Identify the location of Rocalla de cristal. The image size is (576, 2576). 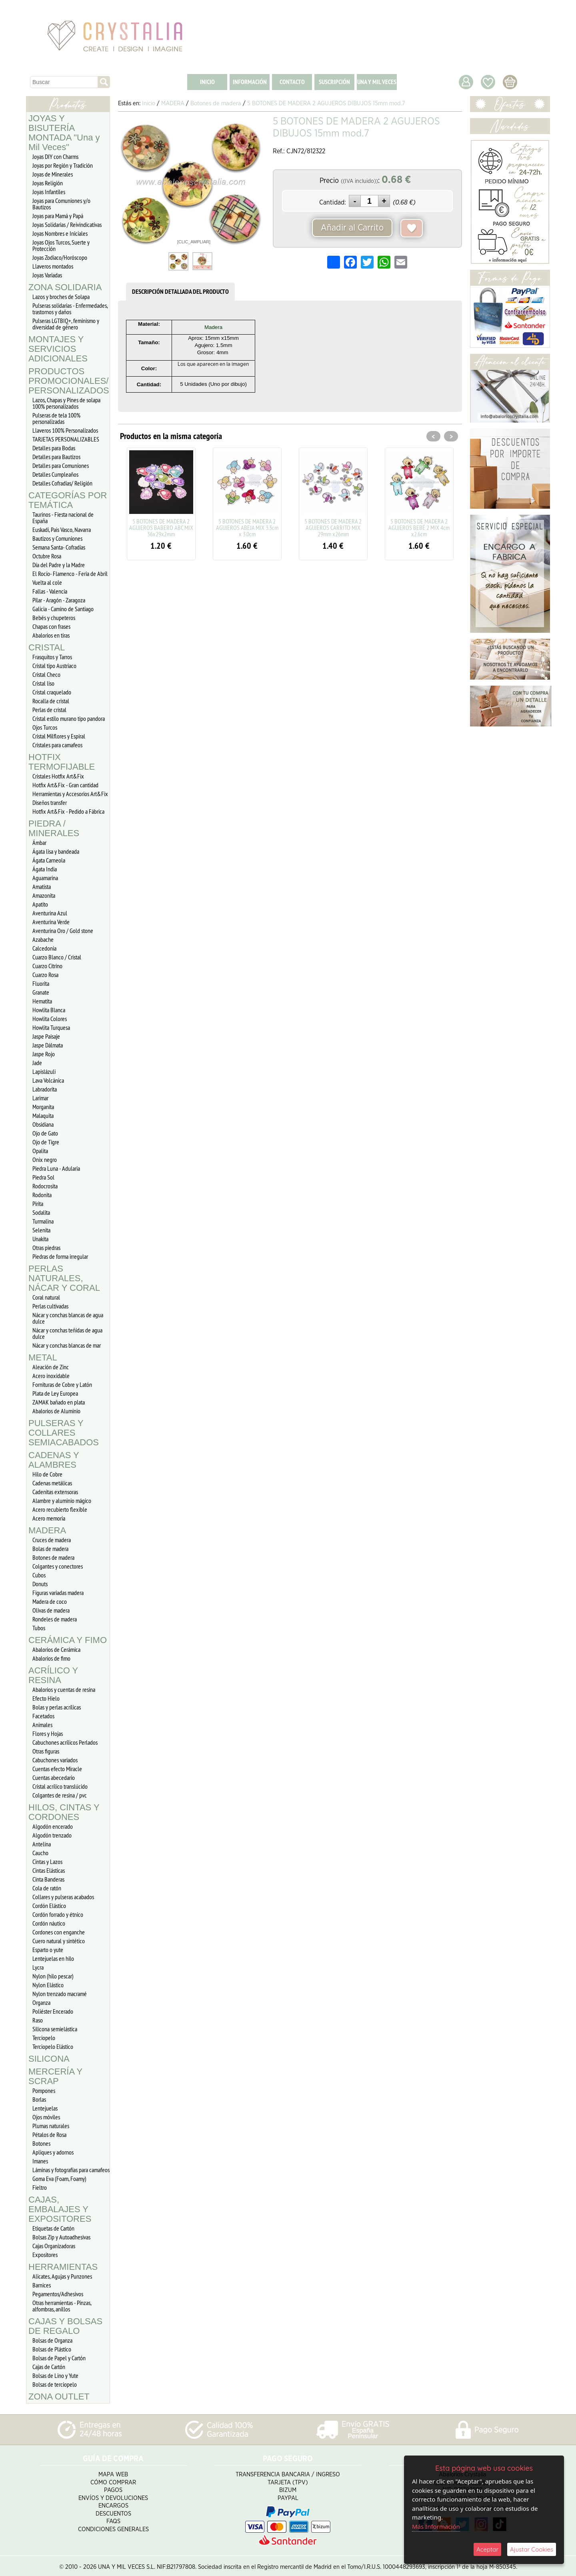
(50, 701).